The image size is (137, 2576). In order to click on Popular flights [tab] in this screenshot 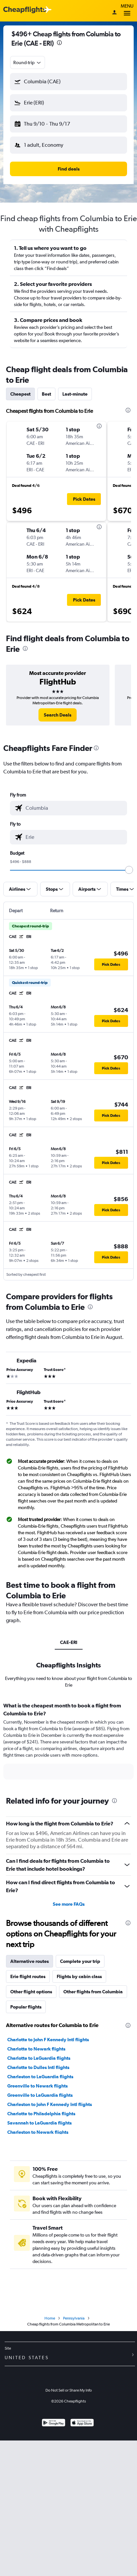, I will do `click(25, 2007)`.